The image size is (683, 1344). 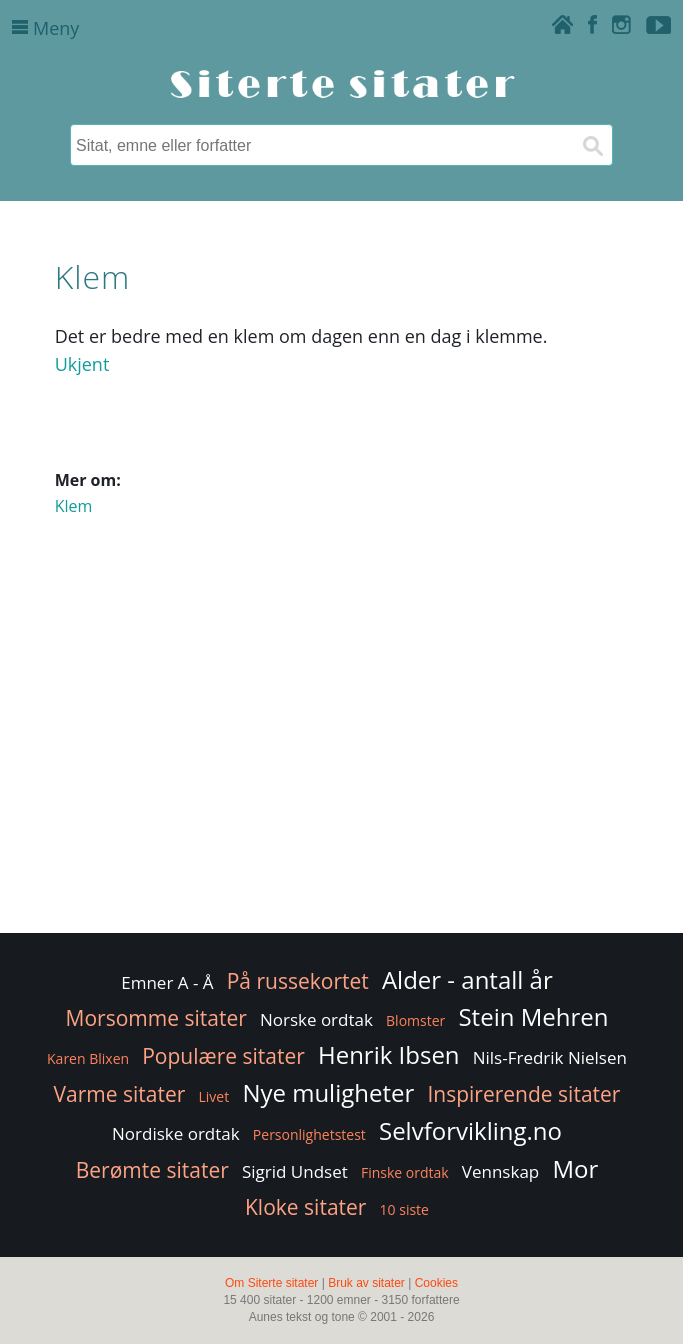 What do you see at coordinates (436, 1283) in the screenshot?
I see `Cookies` at bounding box center [436, 1283].